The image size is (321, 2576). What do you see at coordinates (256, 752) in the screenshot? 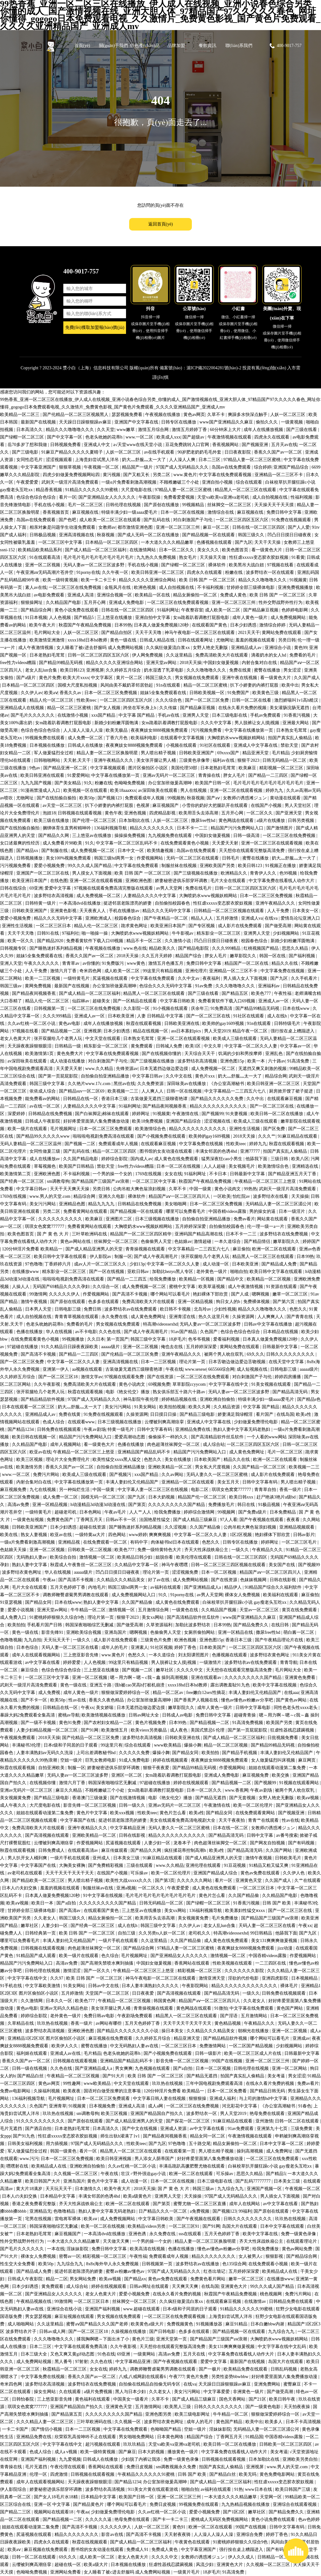
I see `精品亚洲天堂` at bounding box center [256, 752].